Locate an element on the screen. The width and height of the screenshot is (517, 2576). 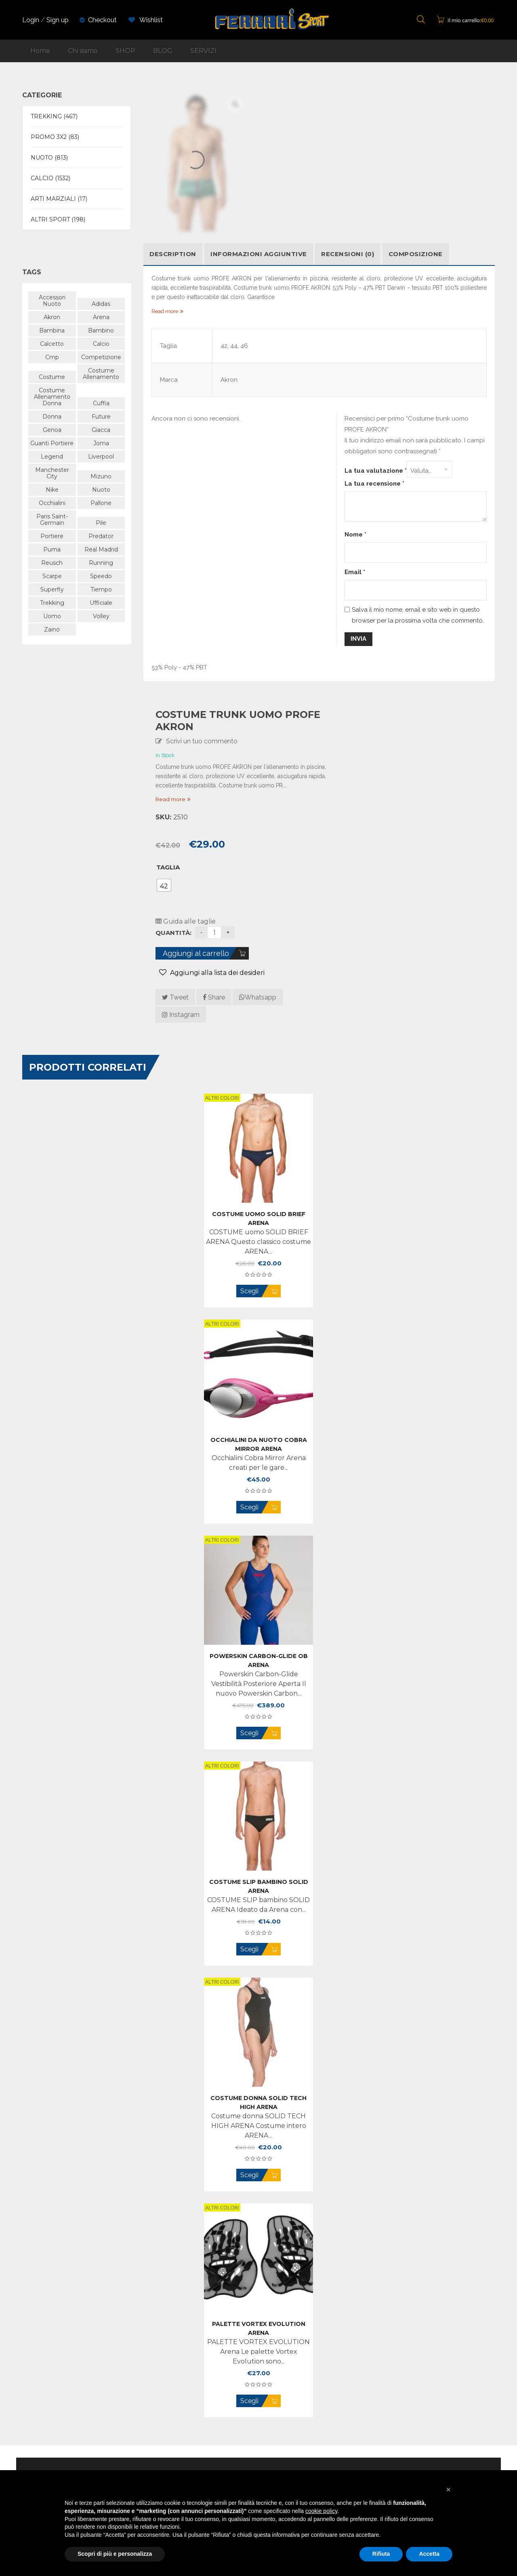
Rifiuta [button] is located at coordinates (381, 2554).